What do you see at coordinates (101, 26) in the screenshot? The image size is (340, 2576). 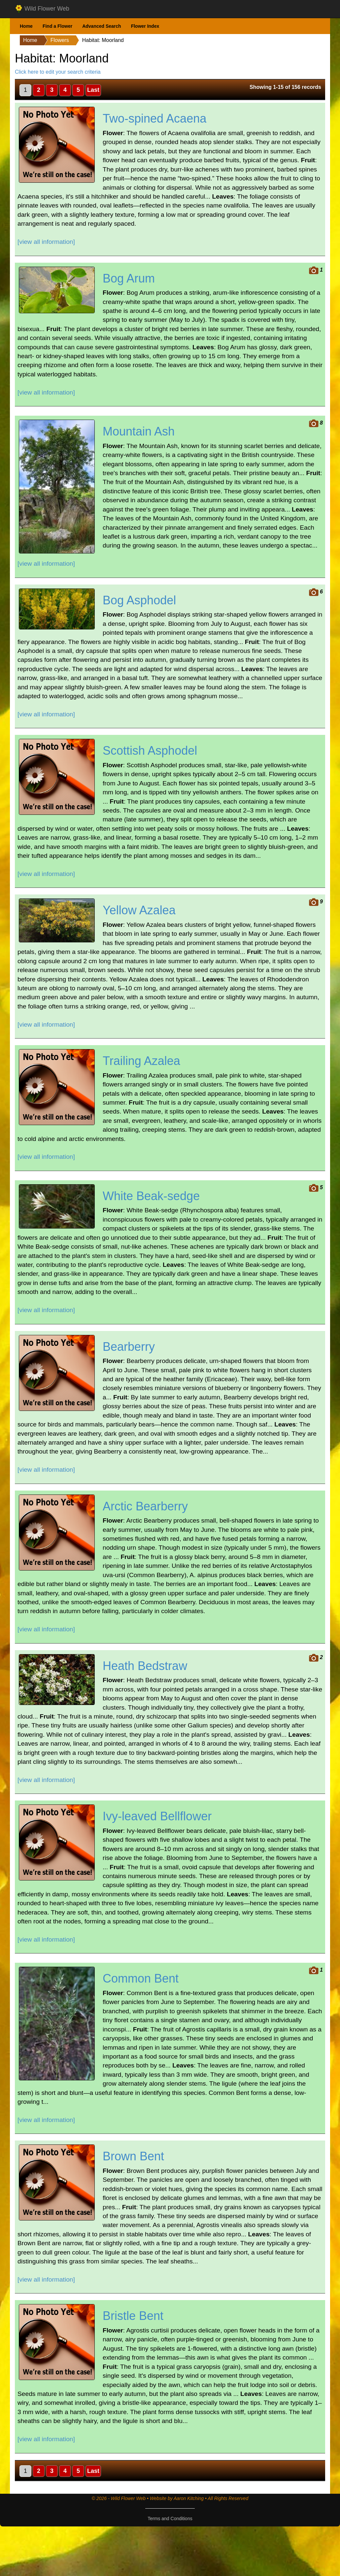 I see `Advanced Search` at bounding box center [101, 26].